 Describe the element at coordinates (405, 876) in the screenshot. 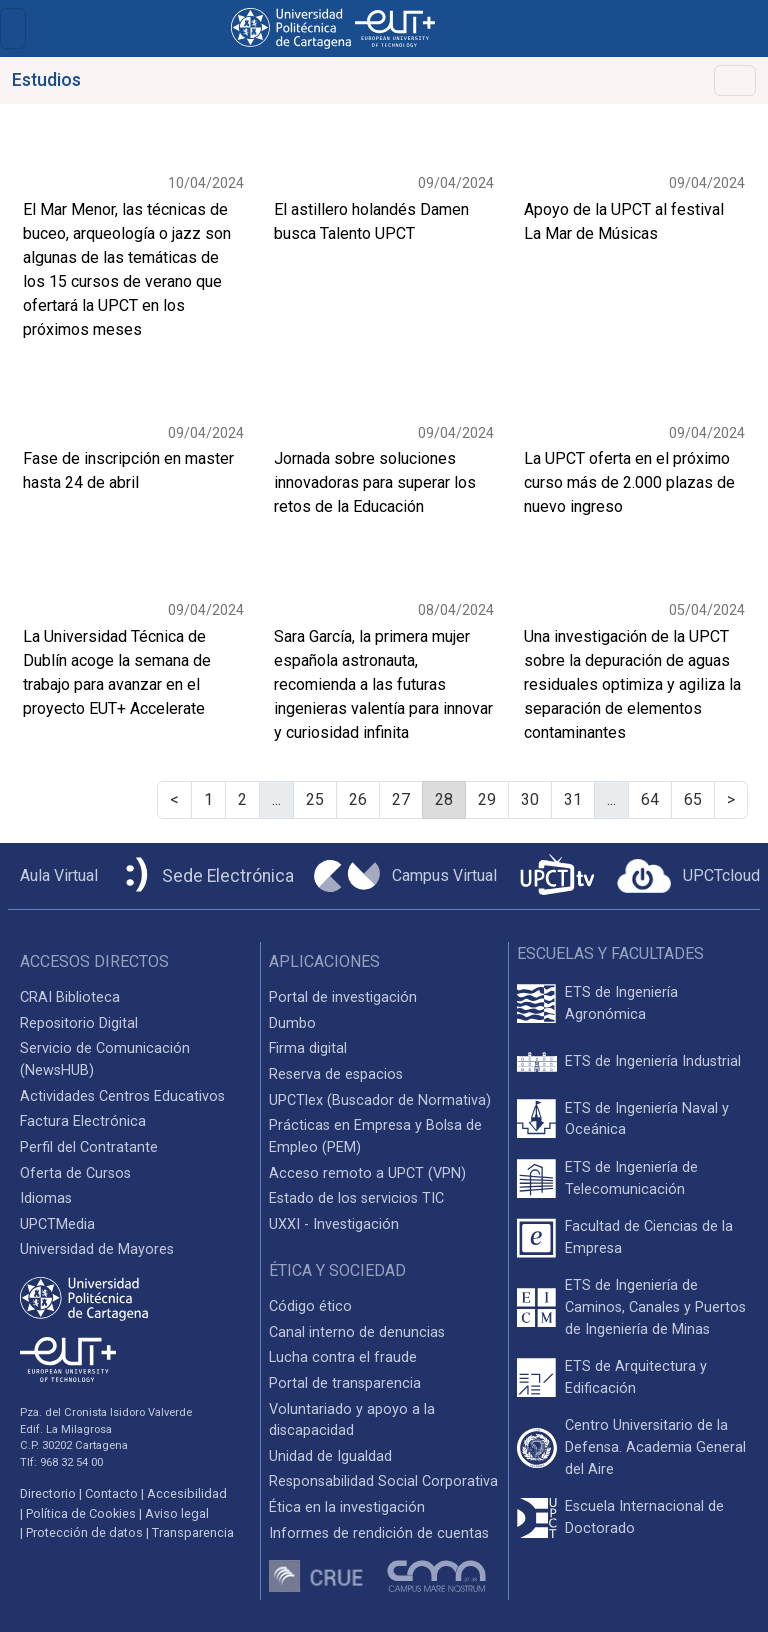

I see `[Campus Virtual UPCT]` at that location.